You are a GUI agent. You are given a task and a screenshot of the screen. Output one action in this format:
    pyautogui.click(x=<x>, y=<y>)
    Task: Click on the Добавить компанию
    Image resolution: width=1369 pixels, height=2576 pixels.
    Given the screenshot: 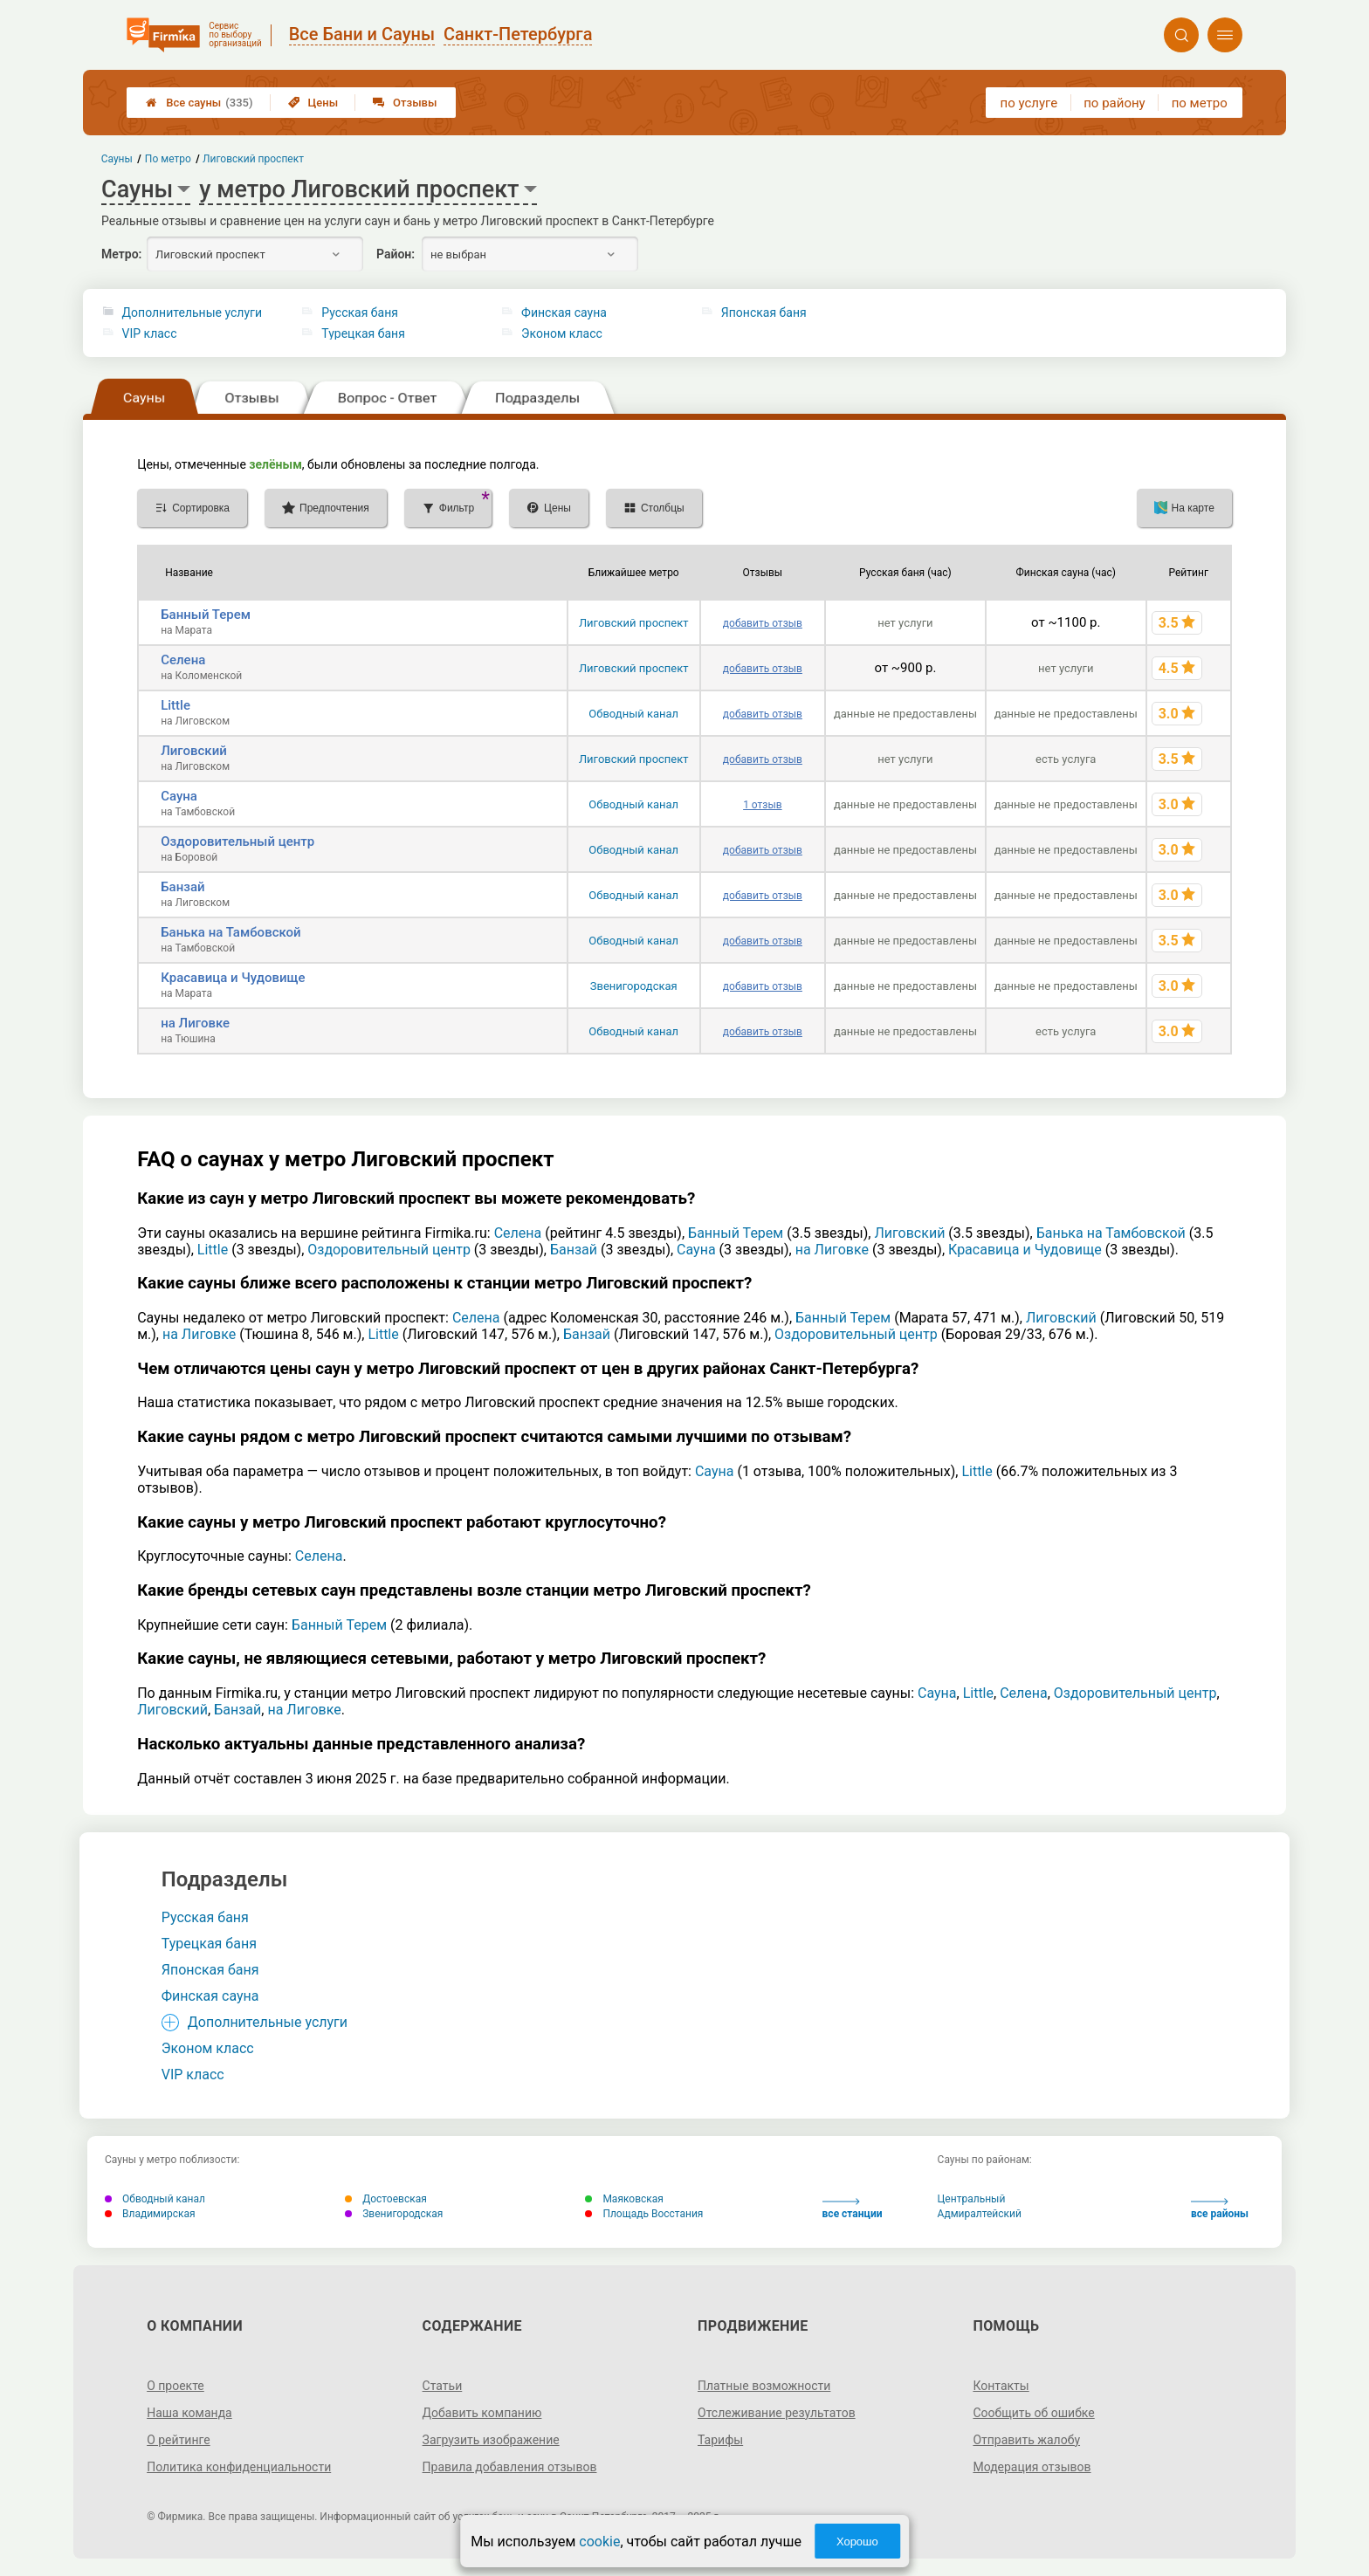 What is the action you would take?
    pyautogui.click(x=482, y=2413)
    